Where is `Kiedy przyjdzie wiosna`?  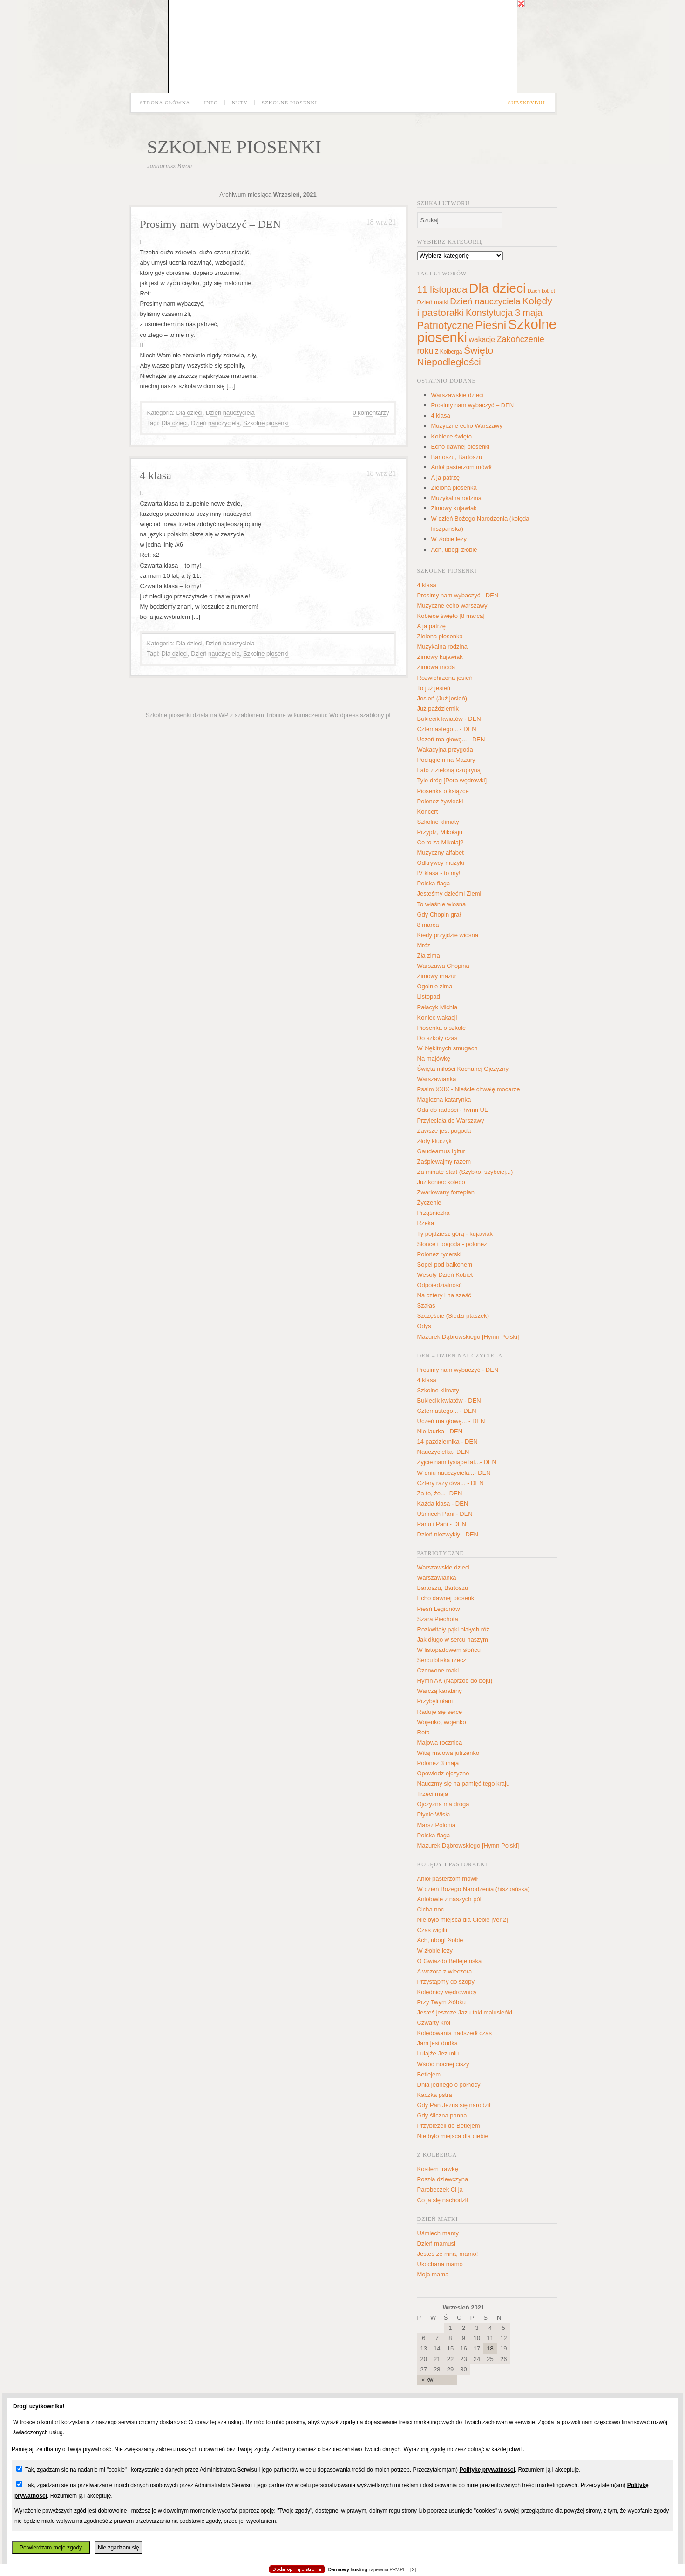
Kiedy przyjdzie wiosna is located at coordinates (448, 935).